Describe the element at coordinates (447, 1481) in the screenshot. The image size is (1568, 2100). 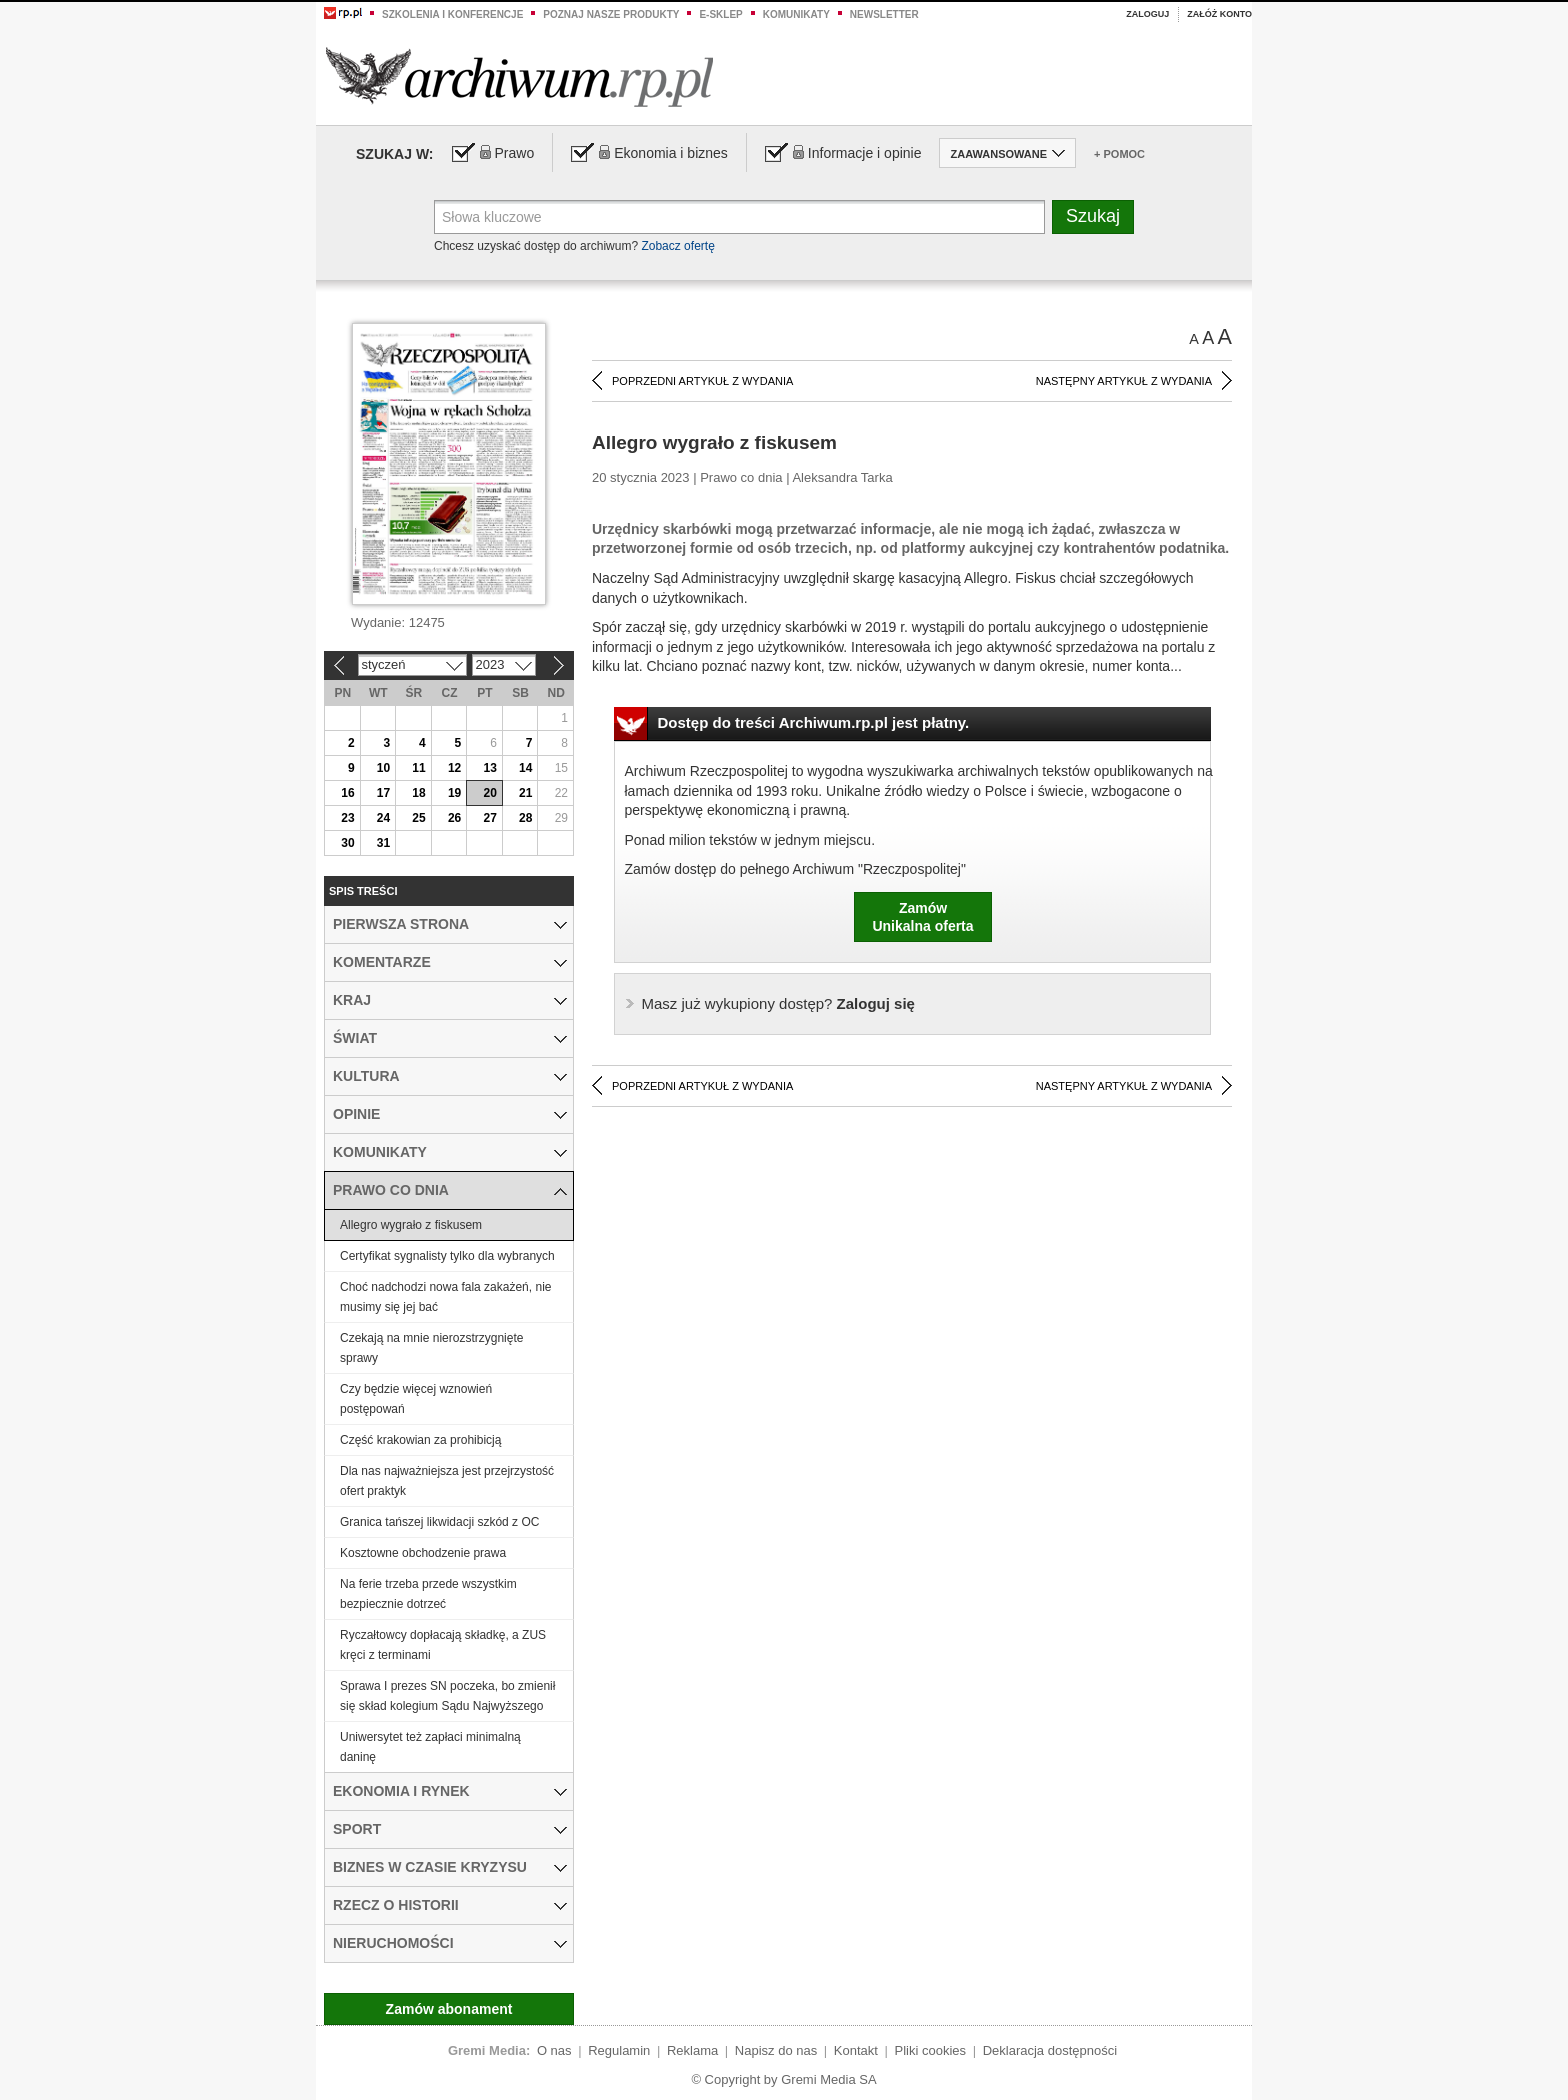
I see `Dla nas najważniejsza jest przejrzystość ofert praktyk` at that location.